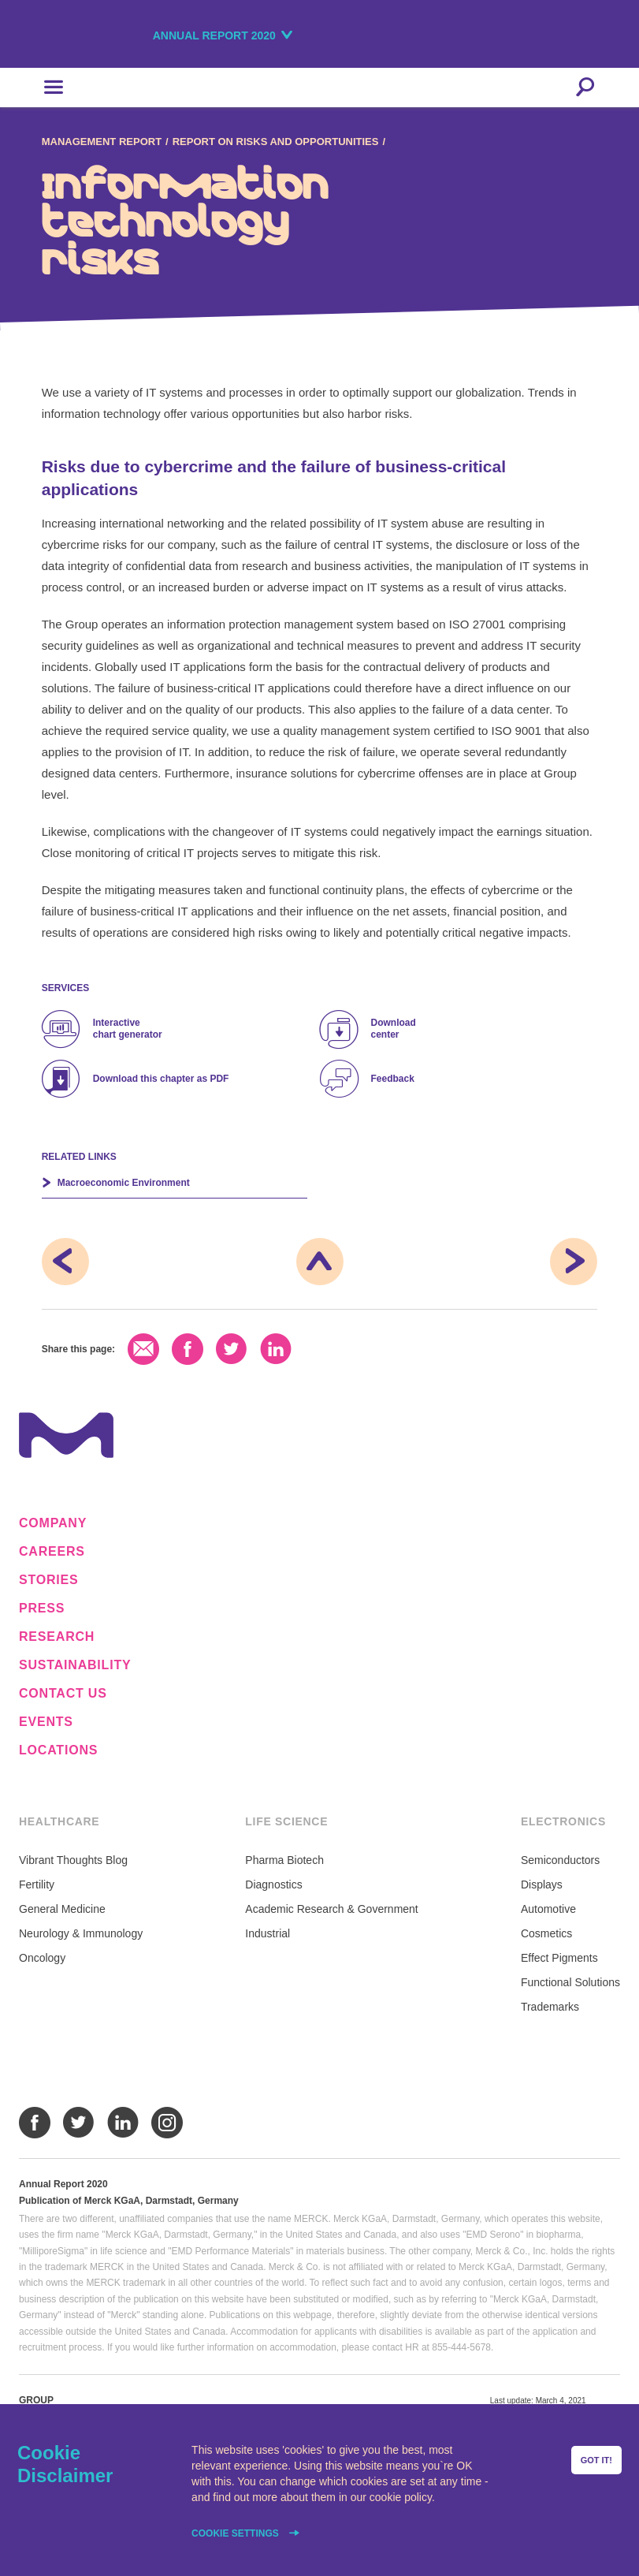 This screenshot has height=2576, width=639. Describe the element at coordinates (49, 1580) in the screenshot. I see `Stories` at that location.